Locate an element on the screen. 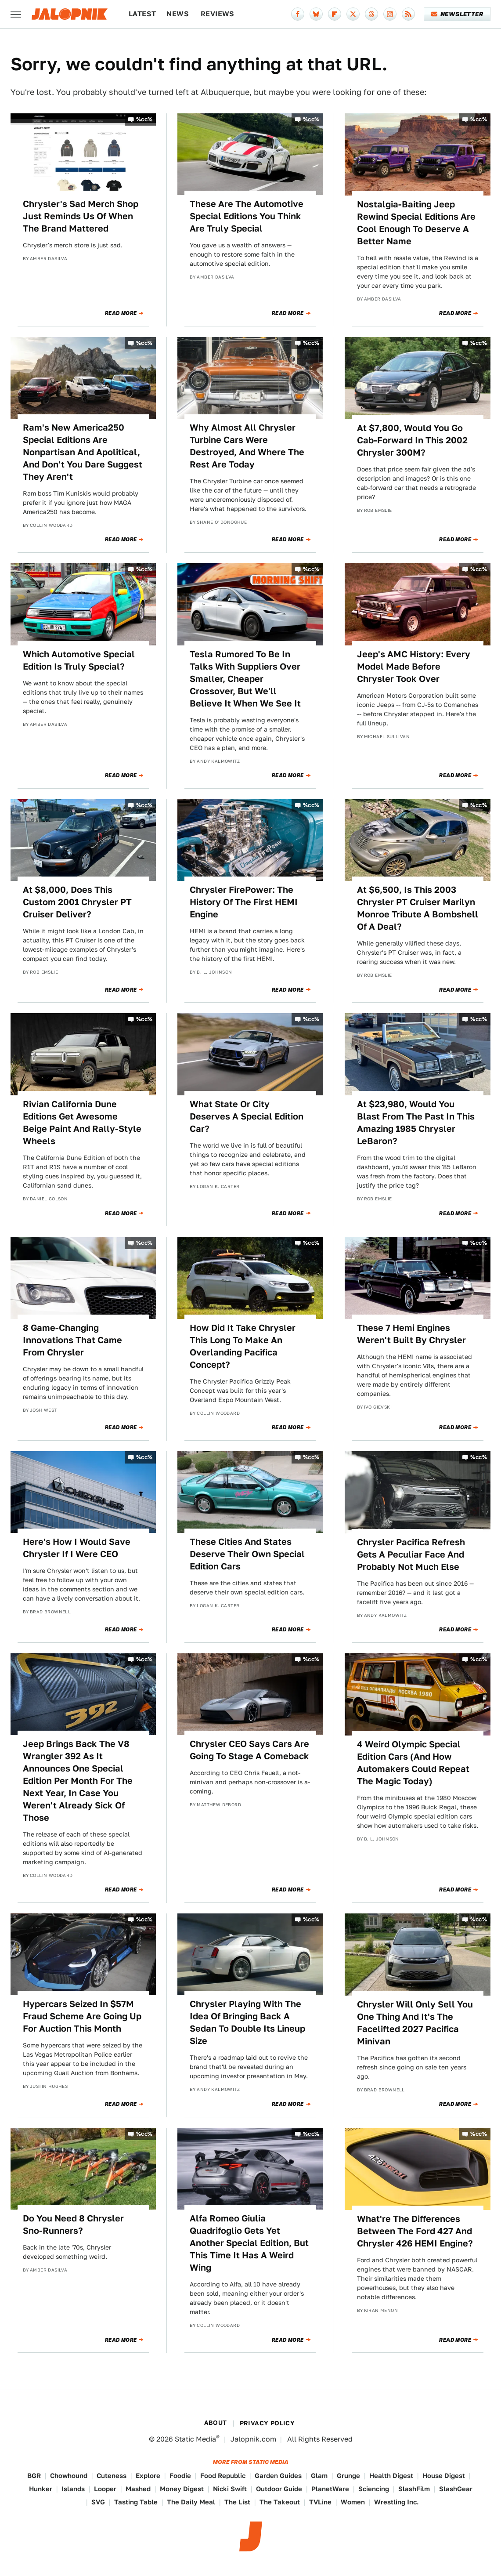 The width and height of the screenshot is (501, 2576). Mashed is located at coordinates (138, 2489).